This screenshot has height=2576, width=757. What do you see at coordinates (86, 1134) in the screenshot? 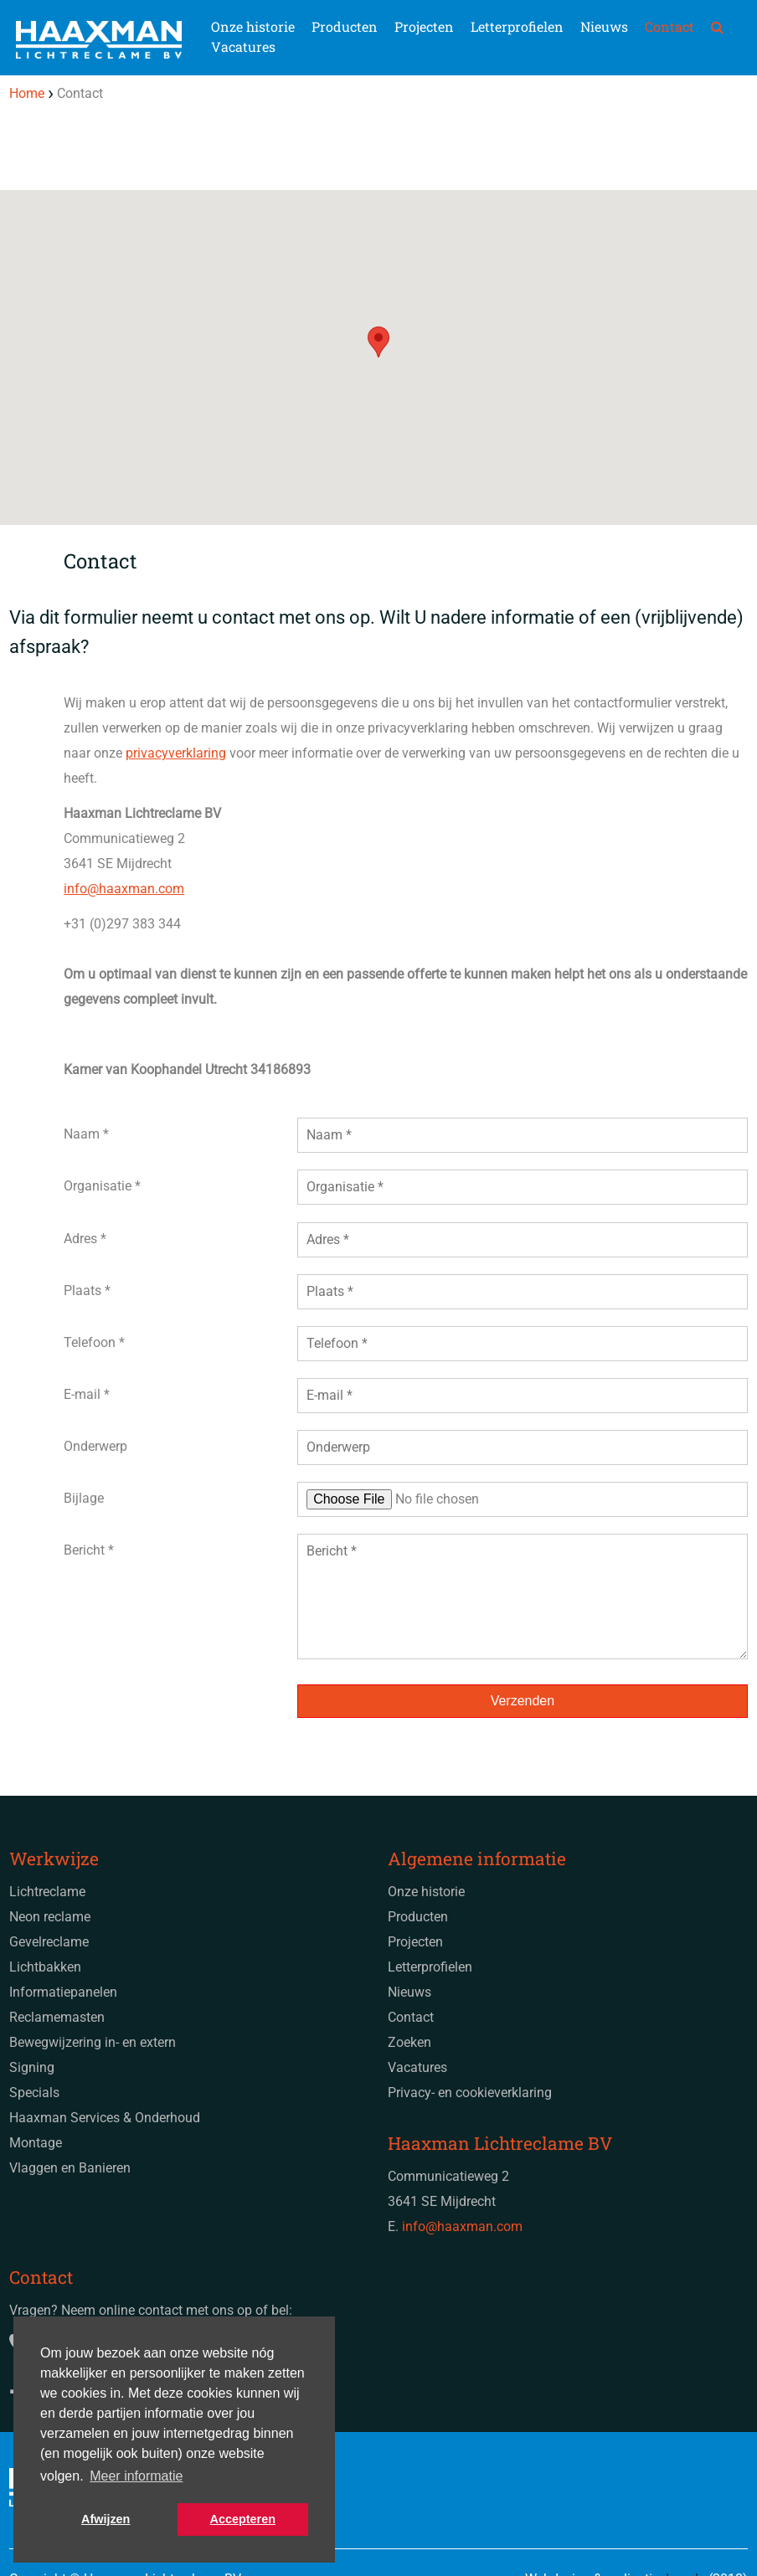
I see `Naam *` at bounding box center [86, 1134].